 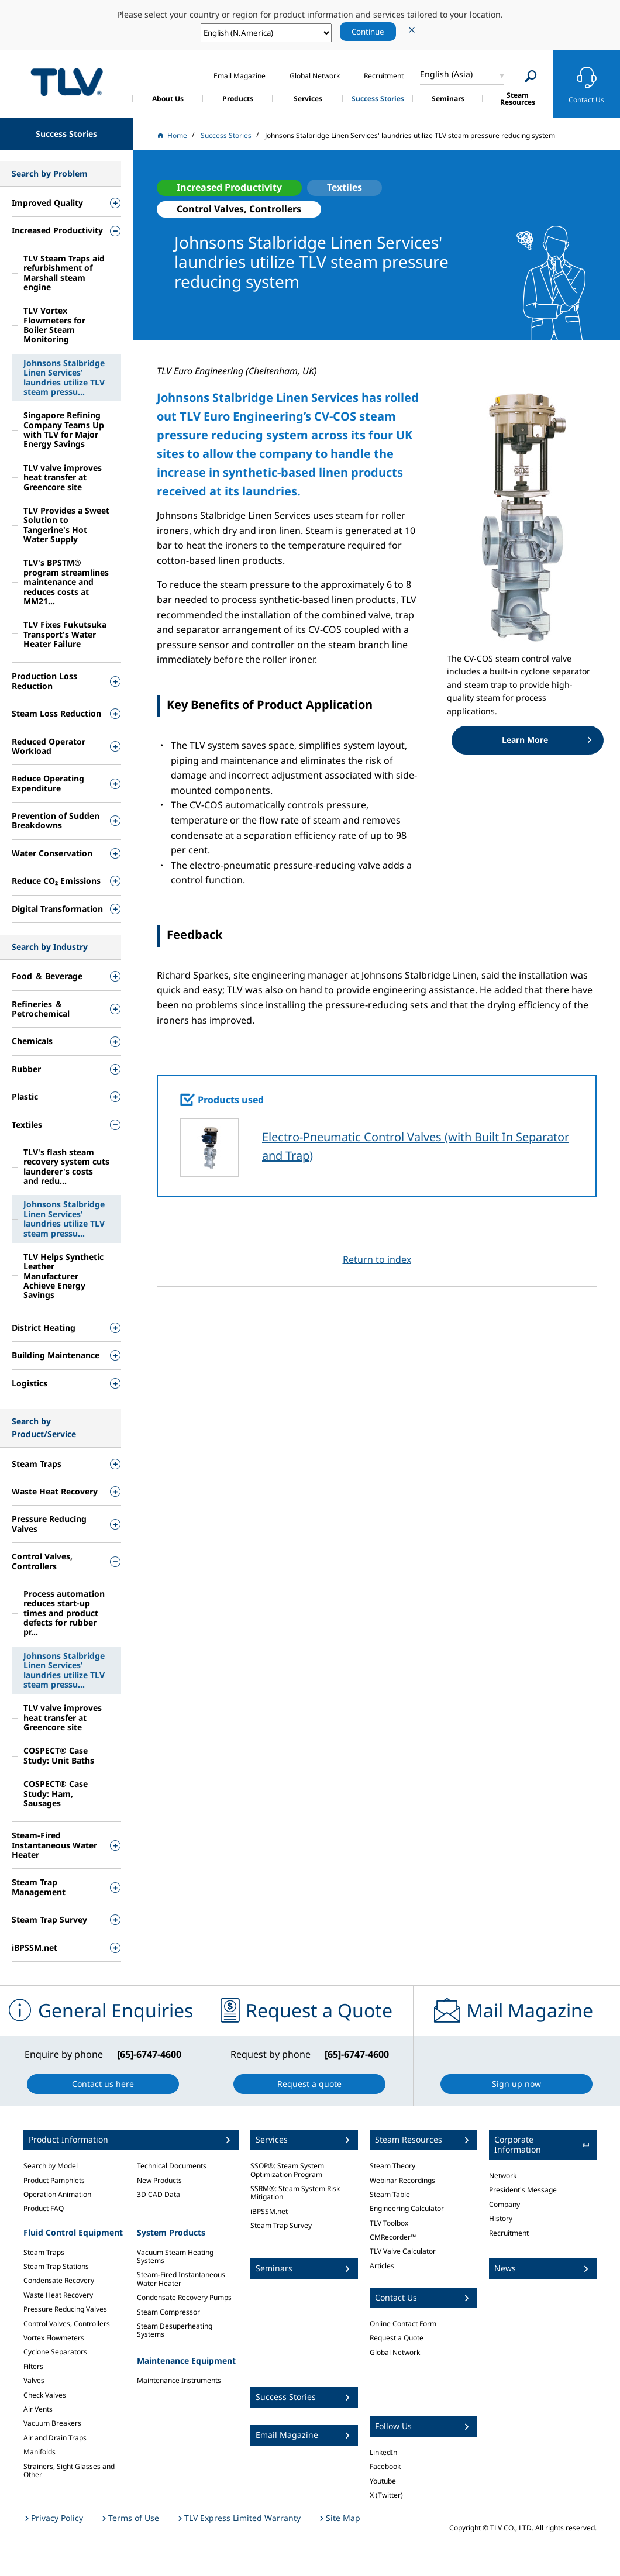 What do you see at coordinates (66, 82) in the screenshot?
I see `蒸気のことならテイエルブイ` at bounding box center [66, 82].